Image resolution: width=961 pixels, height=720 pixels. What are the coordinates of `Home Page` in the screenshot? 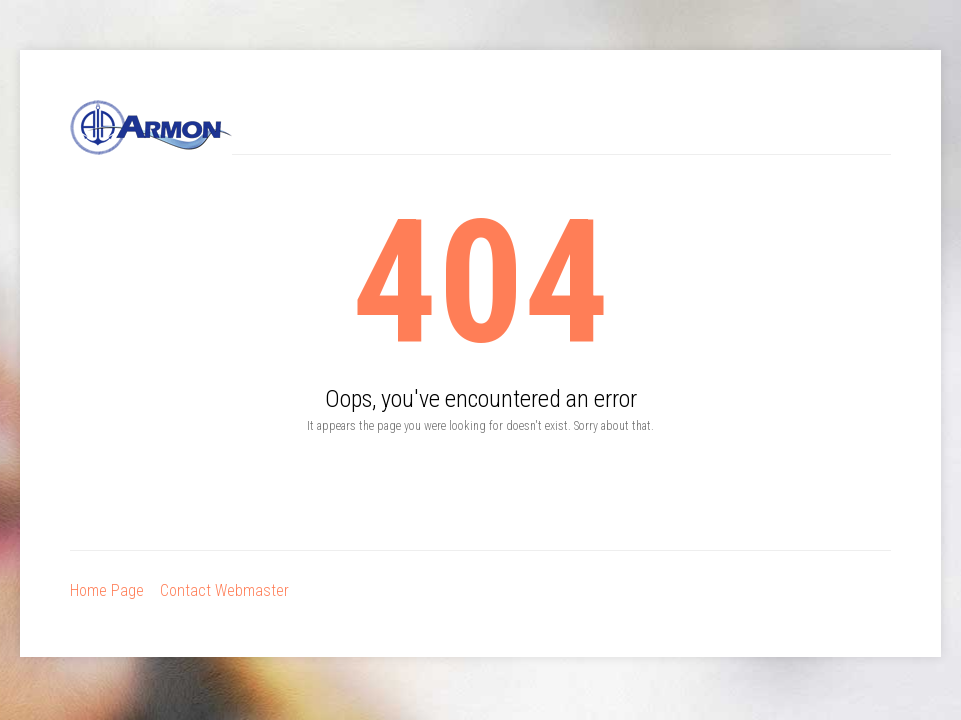 It's located at (107, 590).